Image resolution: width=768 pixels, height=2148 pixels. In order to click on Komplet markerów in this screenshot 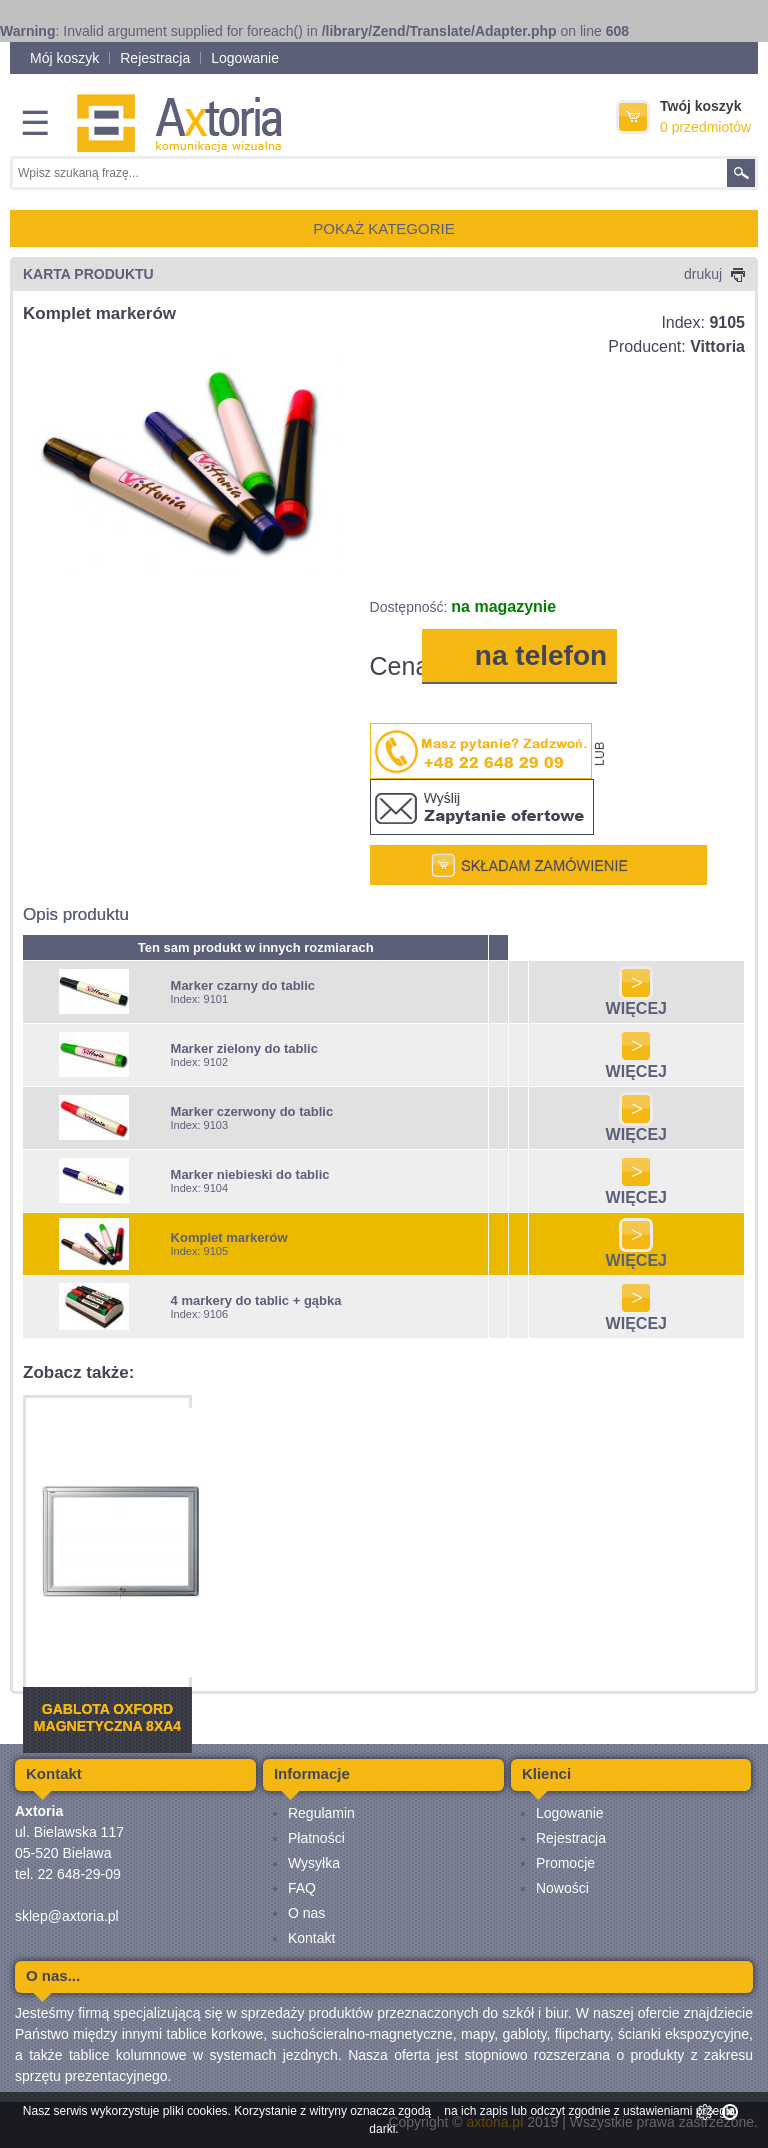, I will do `click(229, 1237)`.